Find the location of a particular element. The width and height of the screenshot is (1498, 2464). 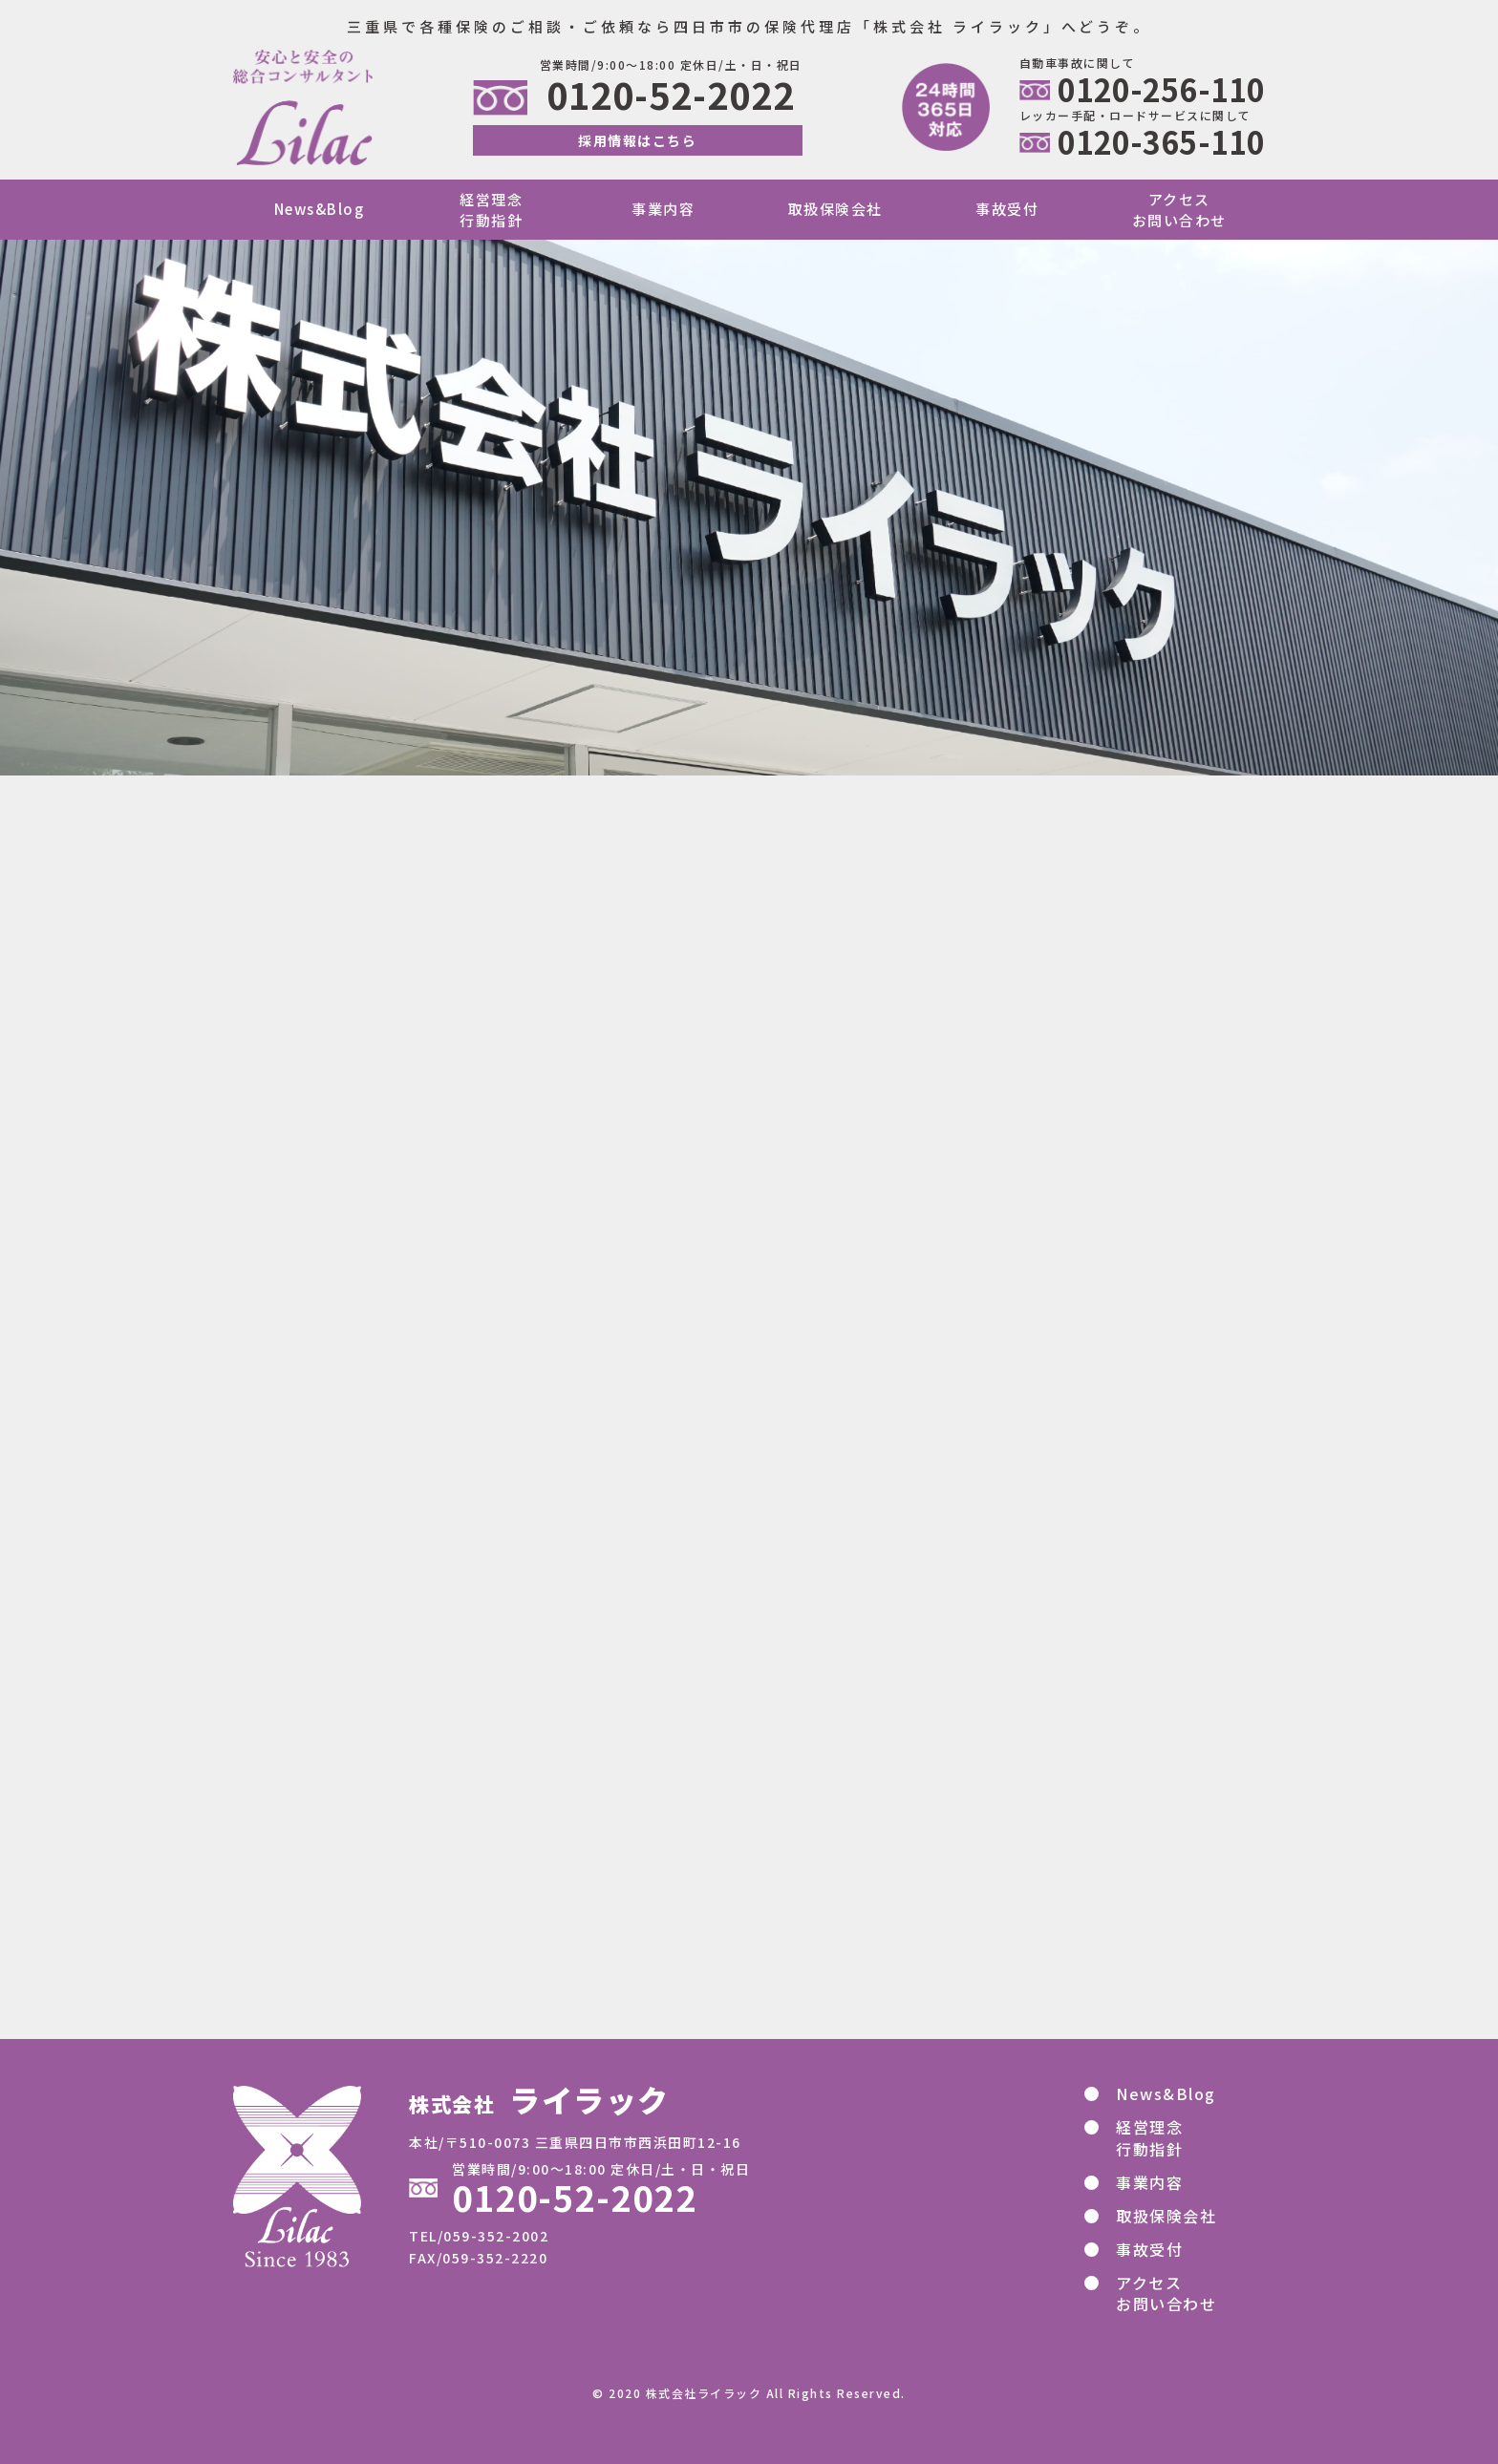

事業内容 is located at coordinates (663, 209).